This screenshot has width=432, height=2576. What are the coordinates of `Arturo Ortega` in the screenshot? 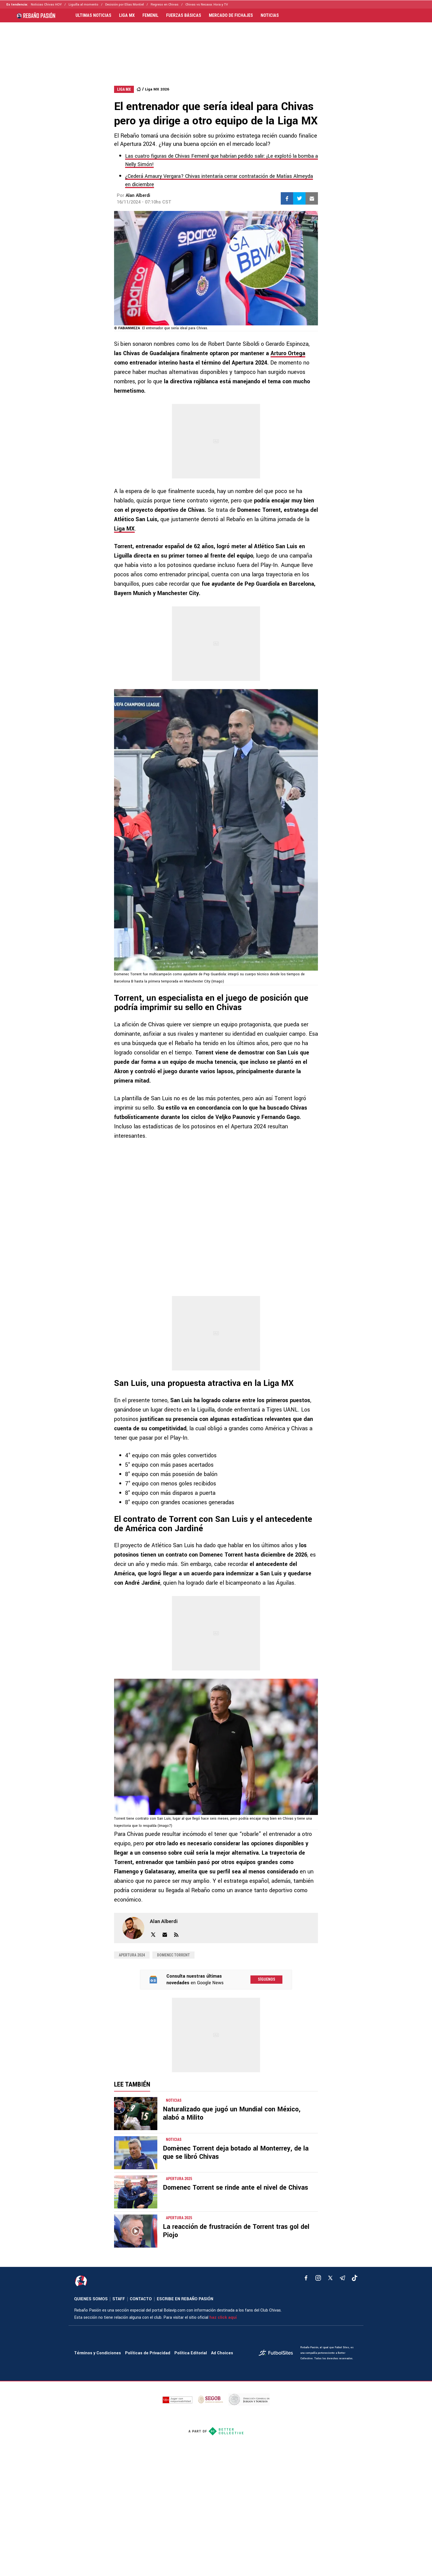 It's located at (288, 353).